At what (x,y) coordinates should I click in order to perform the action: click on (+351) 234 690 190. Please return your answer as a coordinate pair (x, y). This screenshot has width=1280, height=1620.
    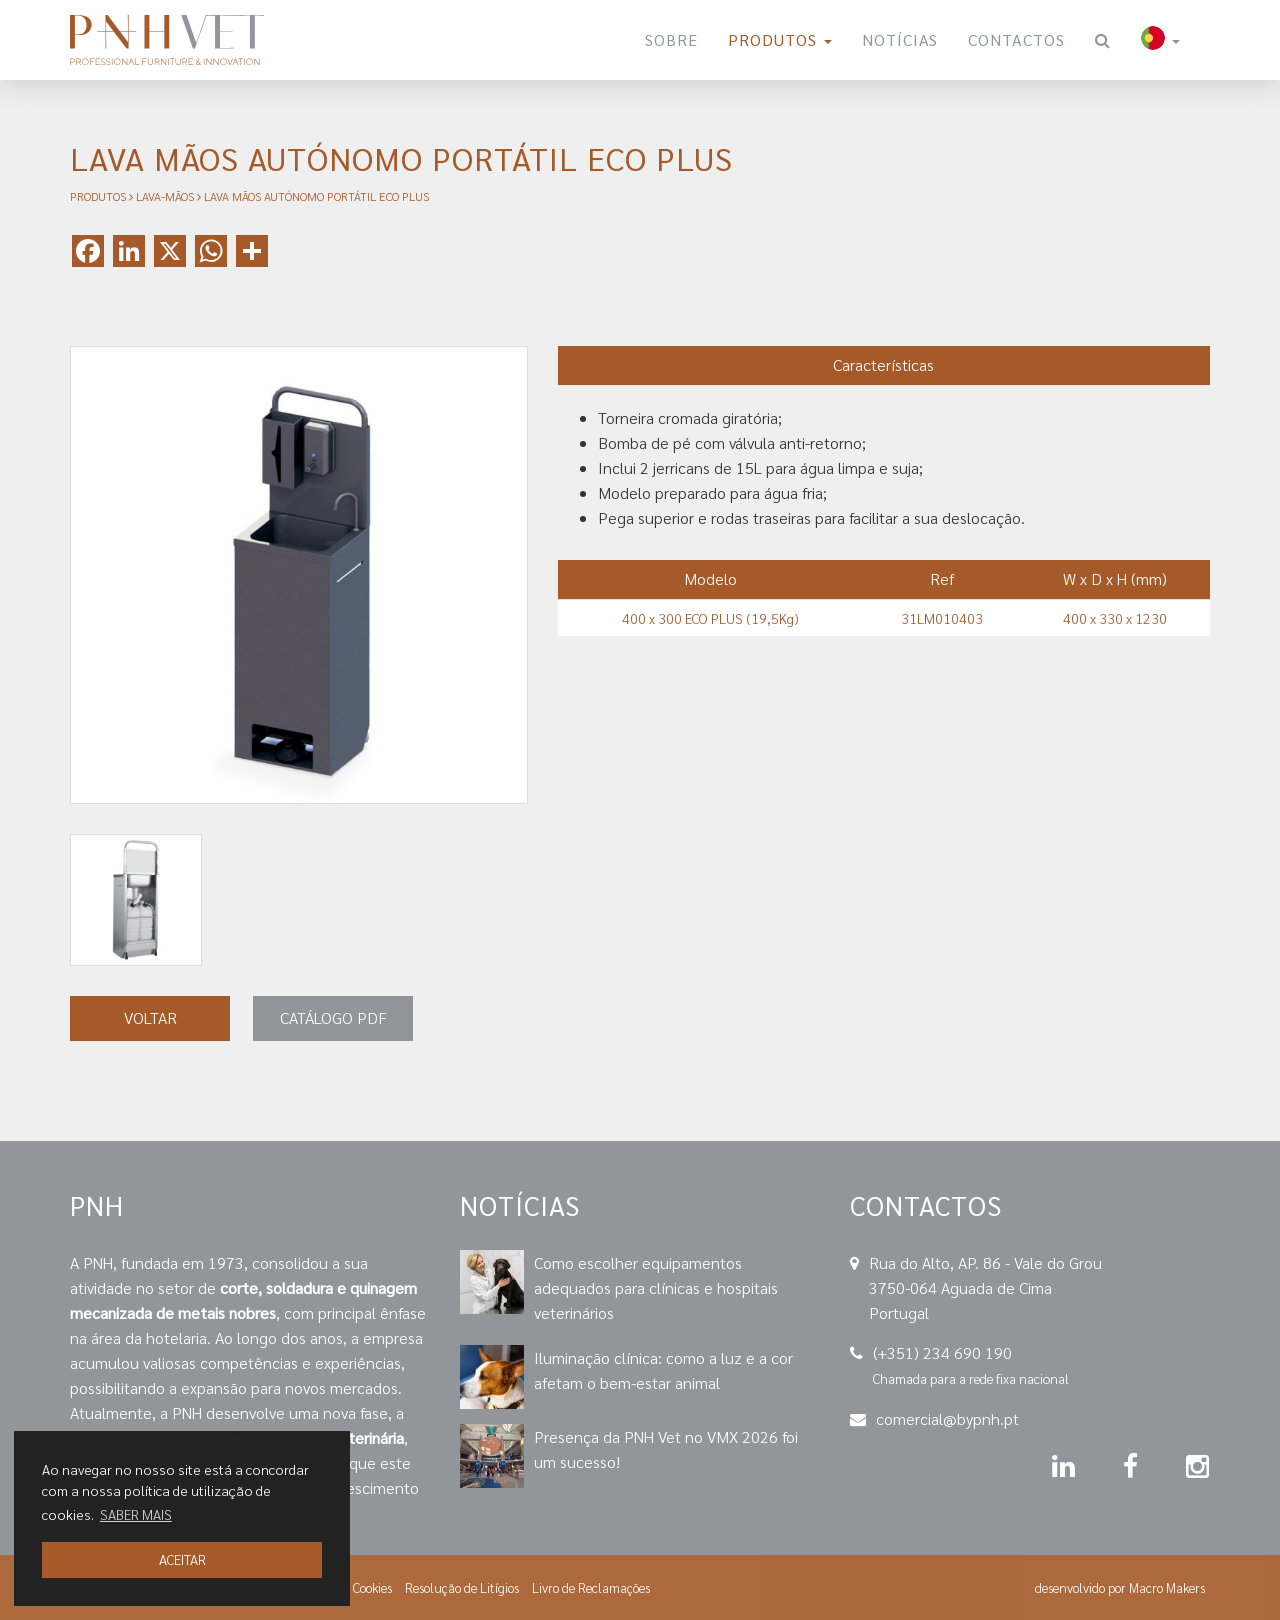
    Looking at the image, I should click on (942, 1352).